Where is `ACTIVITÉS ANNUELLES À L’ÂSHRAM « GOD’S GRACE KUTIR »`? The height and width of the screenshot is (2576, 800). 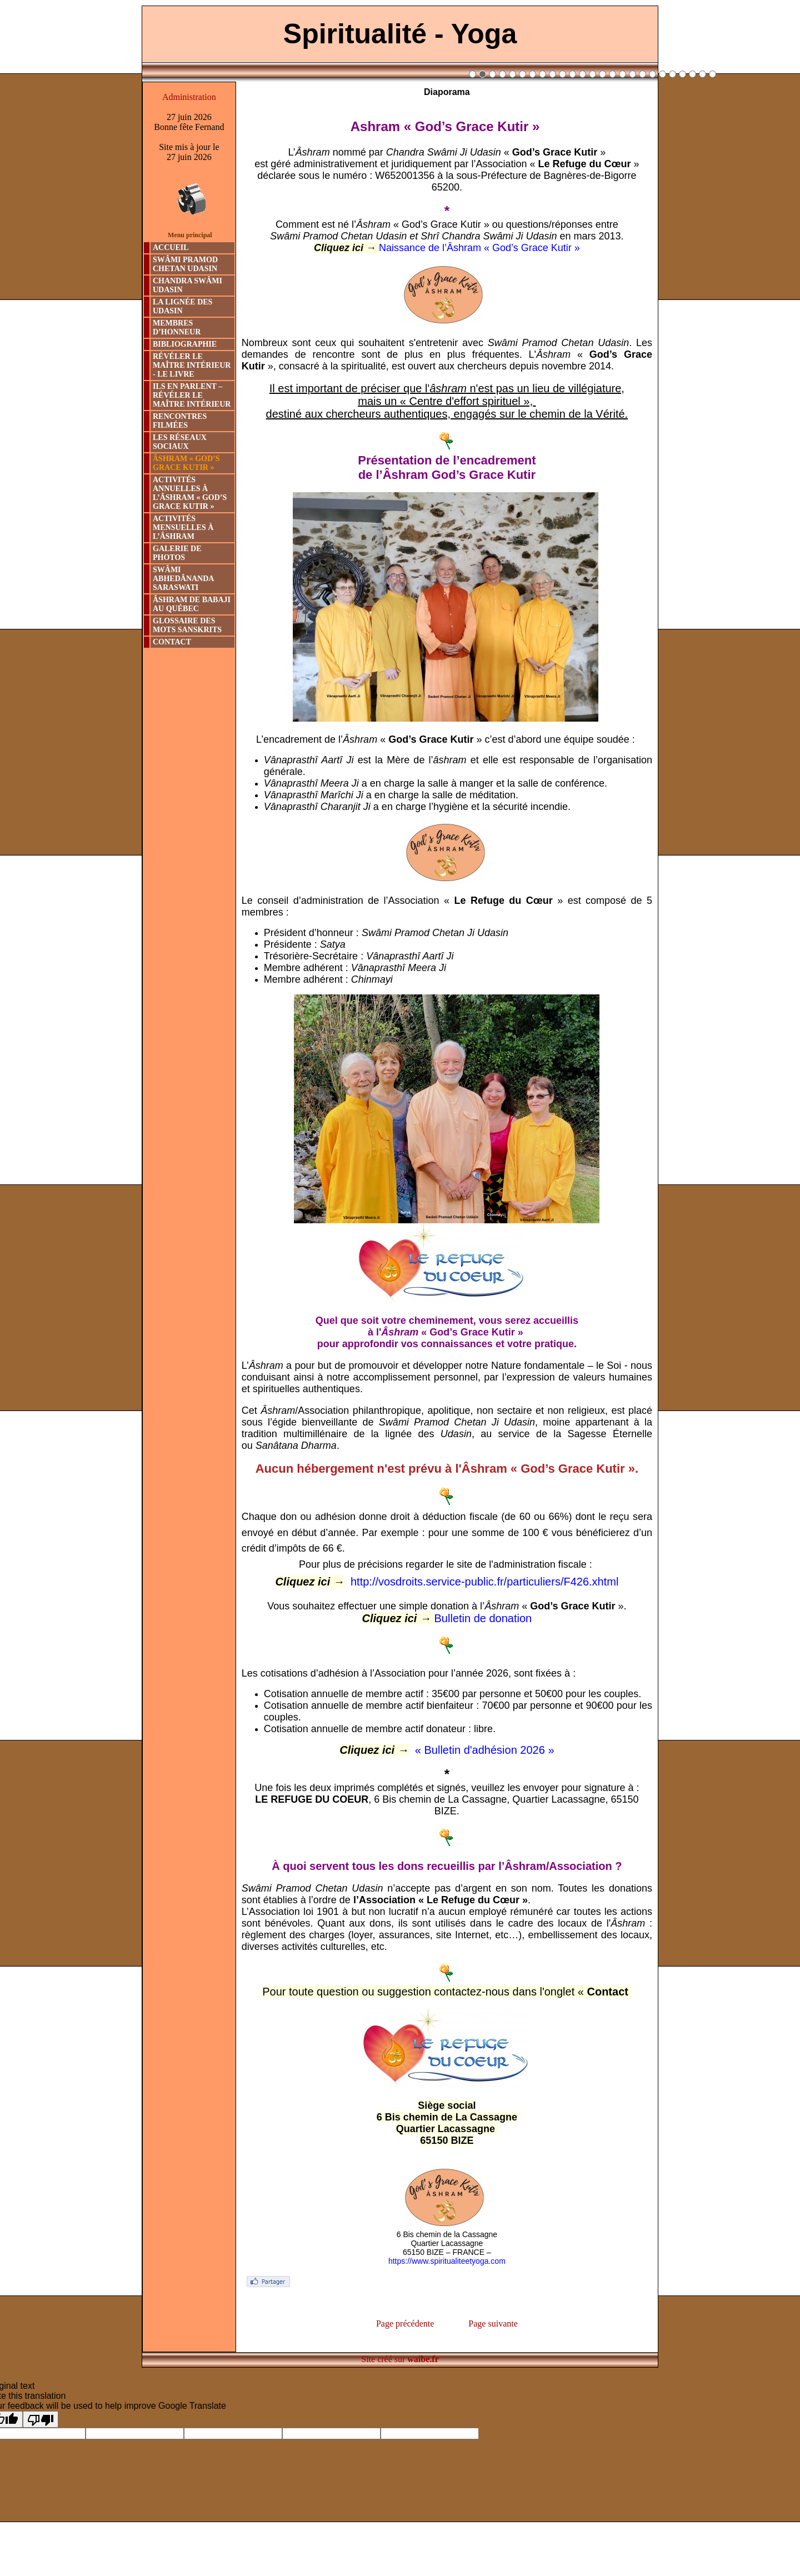 ACTIVITÉS ANNUELLES À L’ÂSHRAM « GOD’S GRACE KUTIR » is located at coordinates (190, 493).